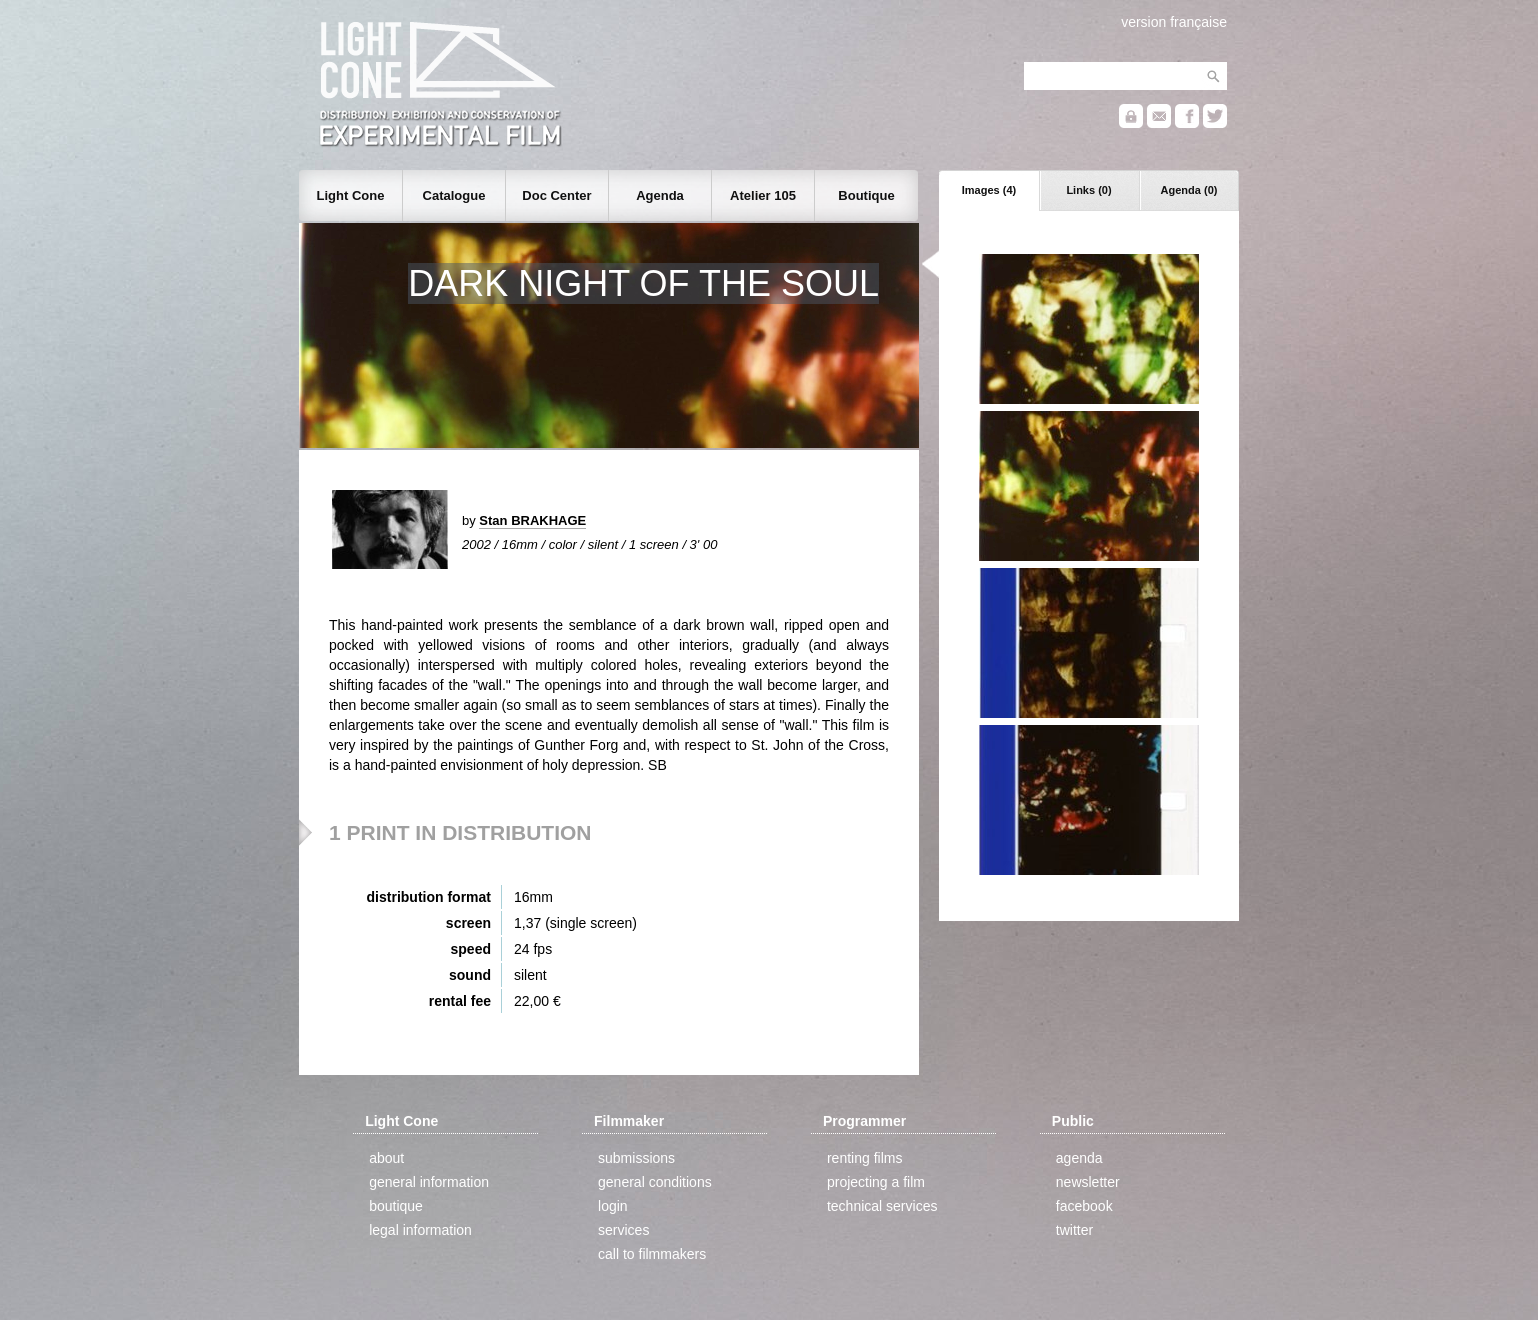  Describe the element at coordinates (1079, 1158) in the screenshot. I see `agenda` at that location.